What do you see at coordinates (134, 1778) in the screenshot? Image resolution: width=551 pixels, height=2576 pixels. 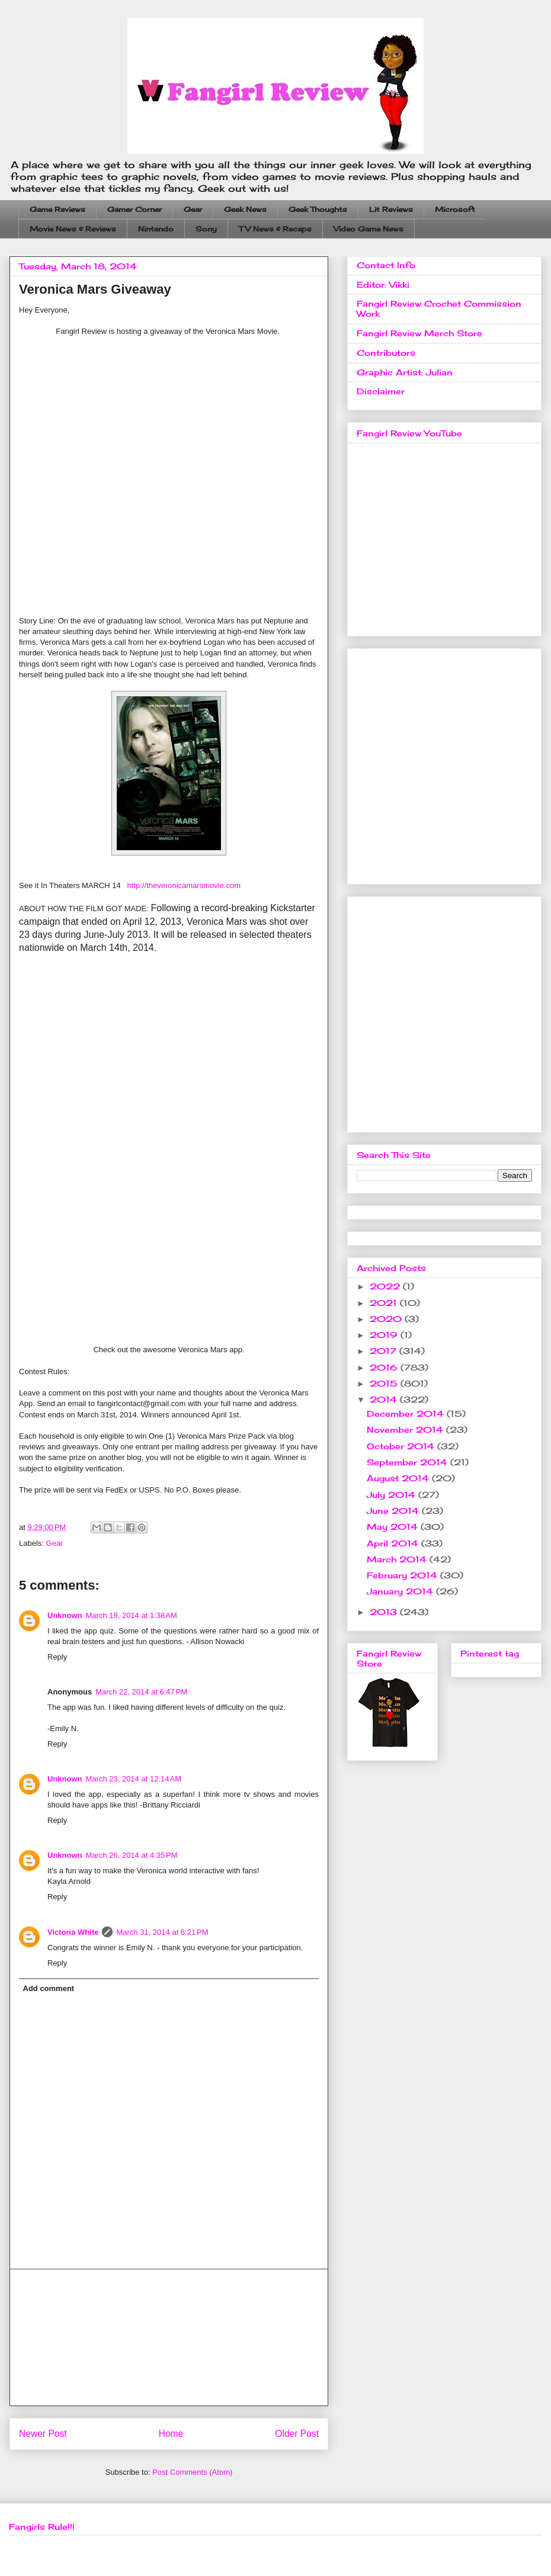 I see `March 23, 2014 at 12:14 AM` at bounding box center [134, 1778].